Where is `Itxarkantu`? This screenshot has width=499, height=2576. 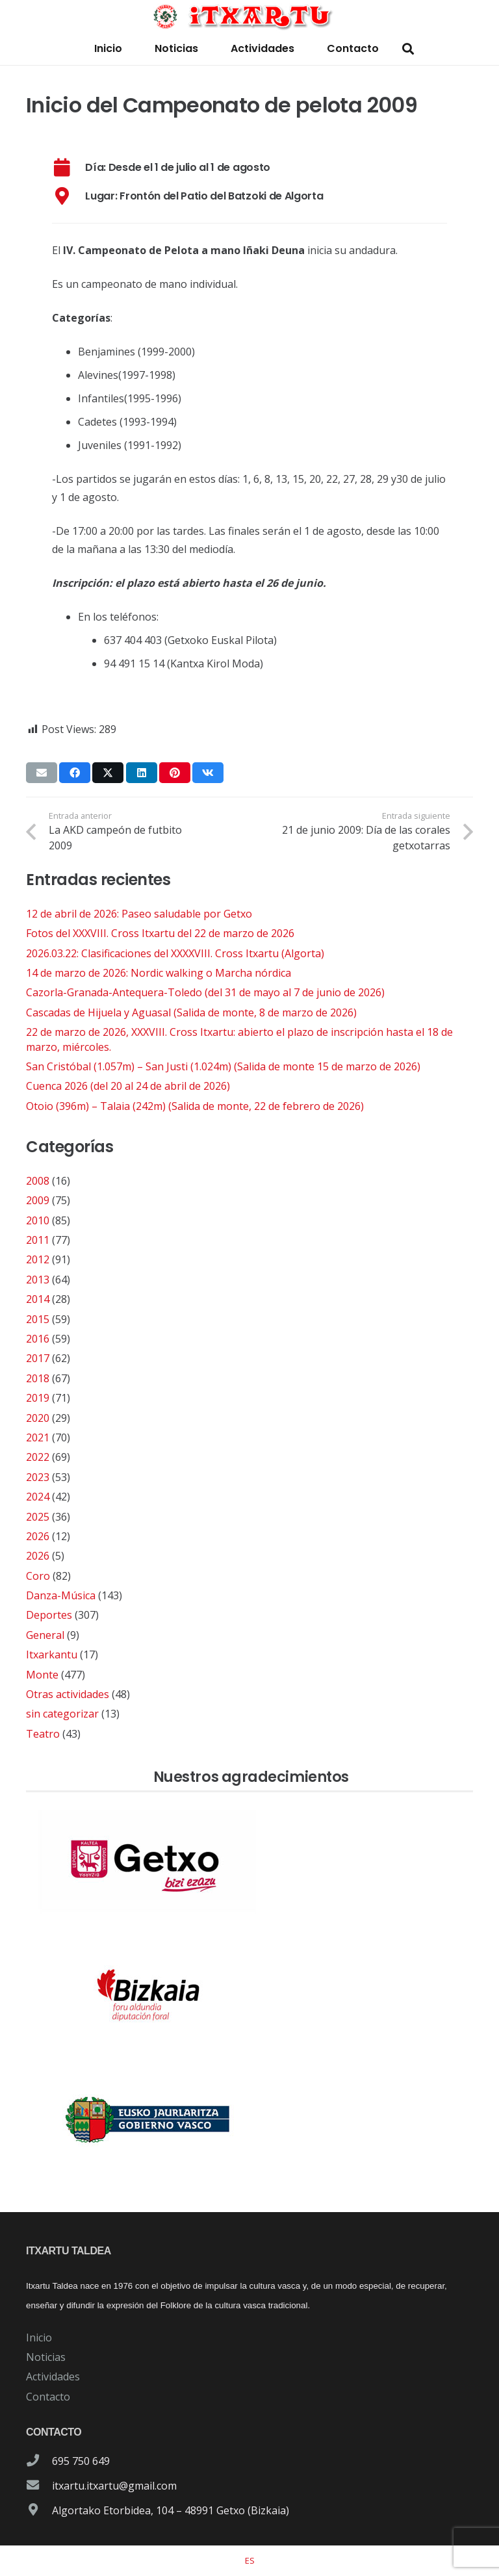
Itxarkantu is located at coordinates (51, 1654).